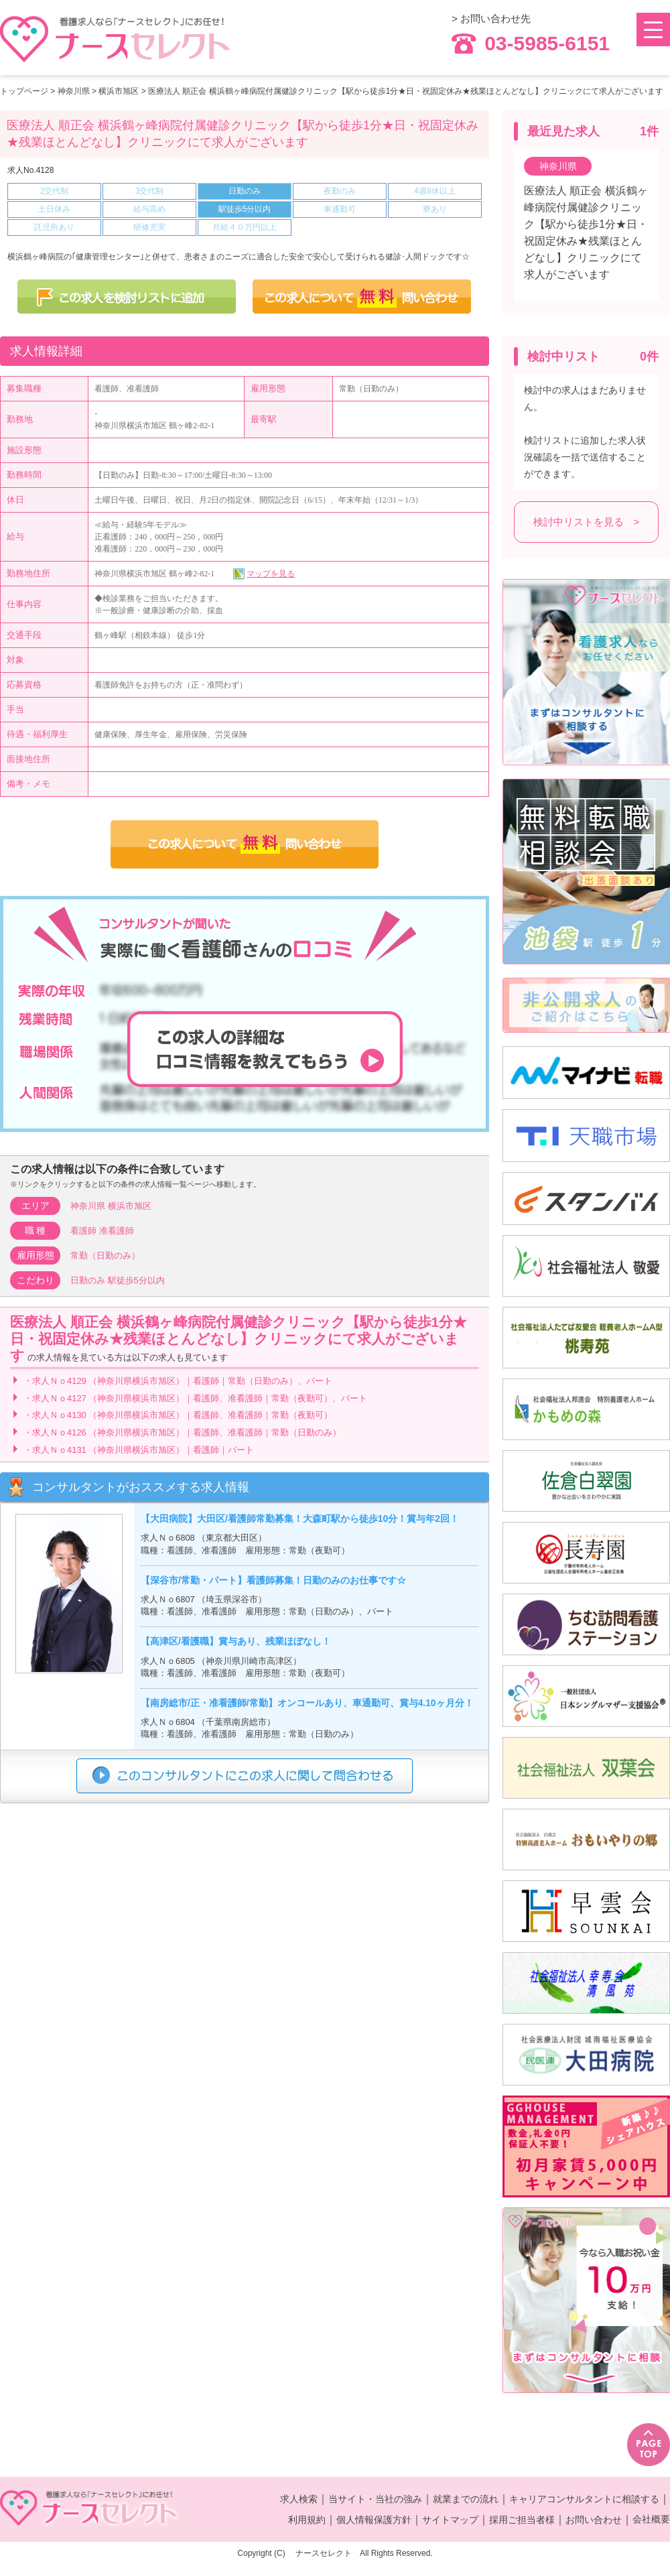 Image resolution: width=670 pixels, height=2576 pixels. Describe the element at coordinates (116, 1231) in the screenshot. I see `准看護師` at that location.